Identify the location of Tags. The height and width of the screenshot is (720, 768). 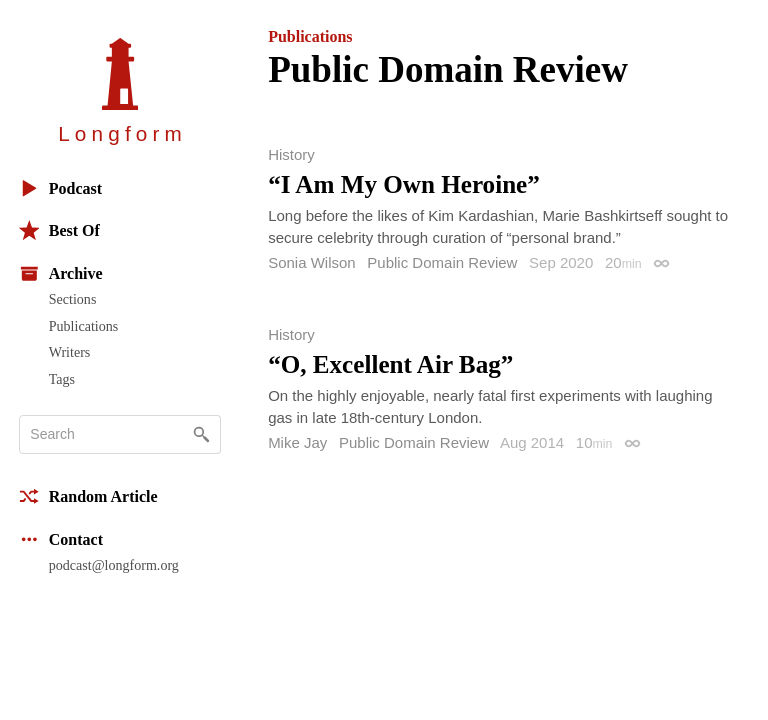
(62, 379).